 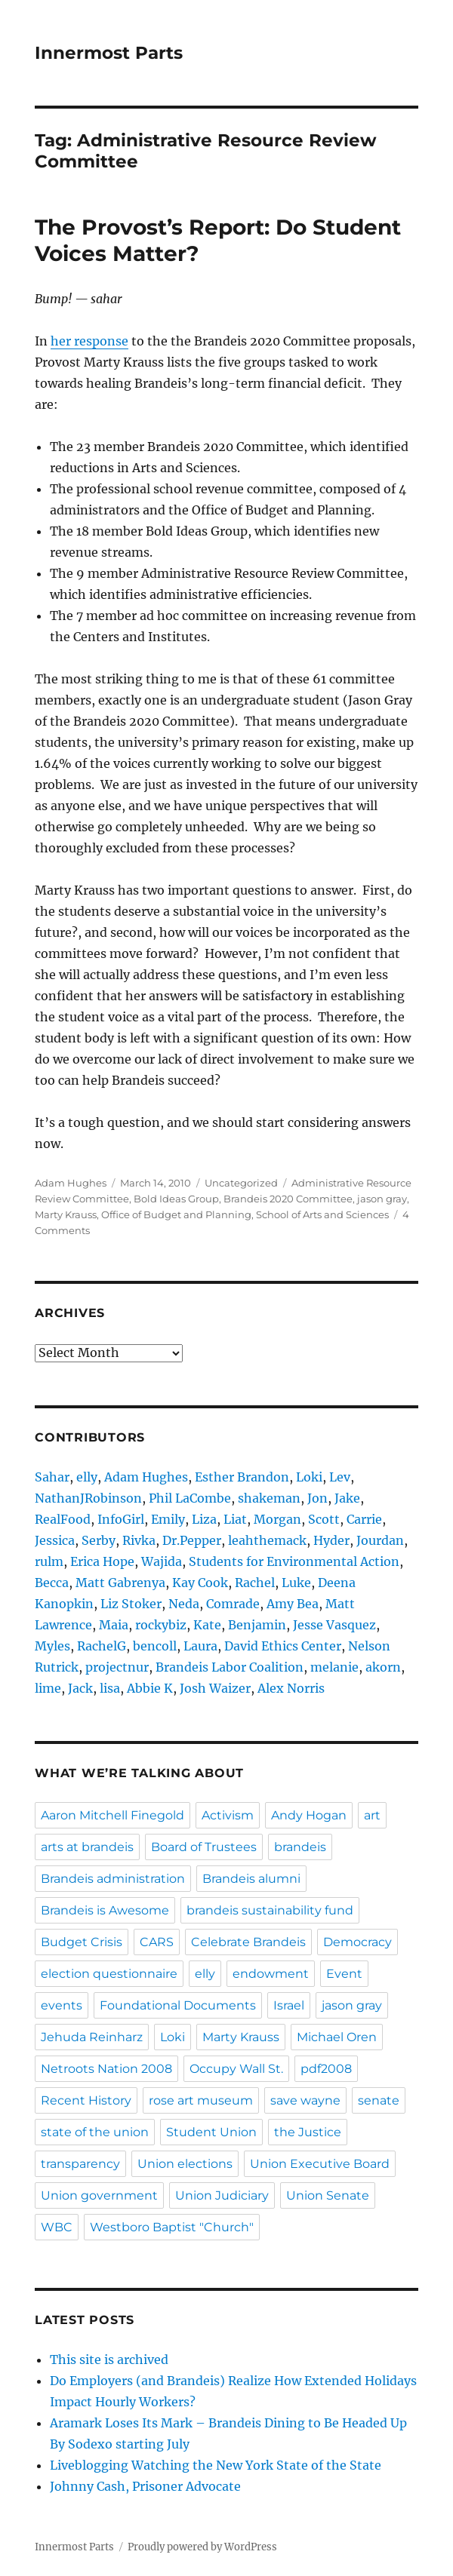 I want to click on Brandeis Labor Coalition, so click(x=230, y=1667).